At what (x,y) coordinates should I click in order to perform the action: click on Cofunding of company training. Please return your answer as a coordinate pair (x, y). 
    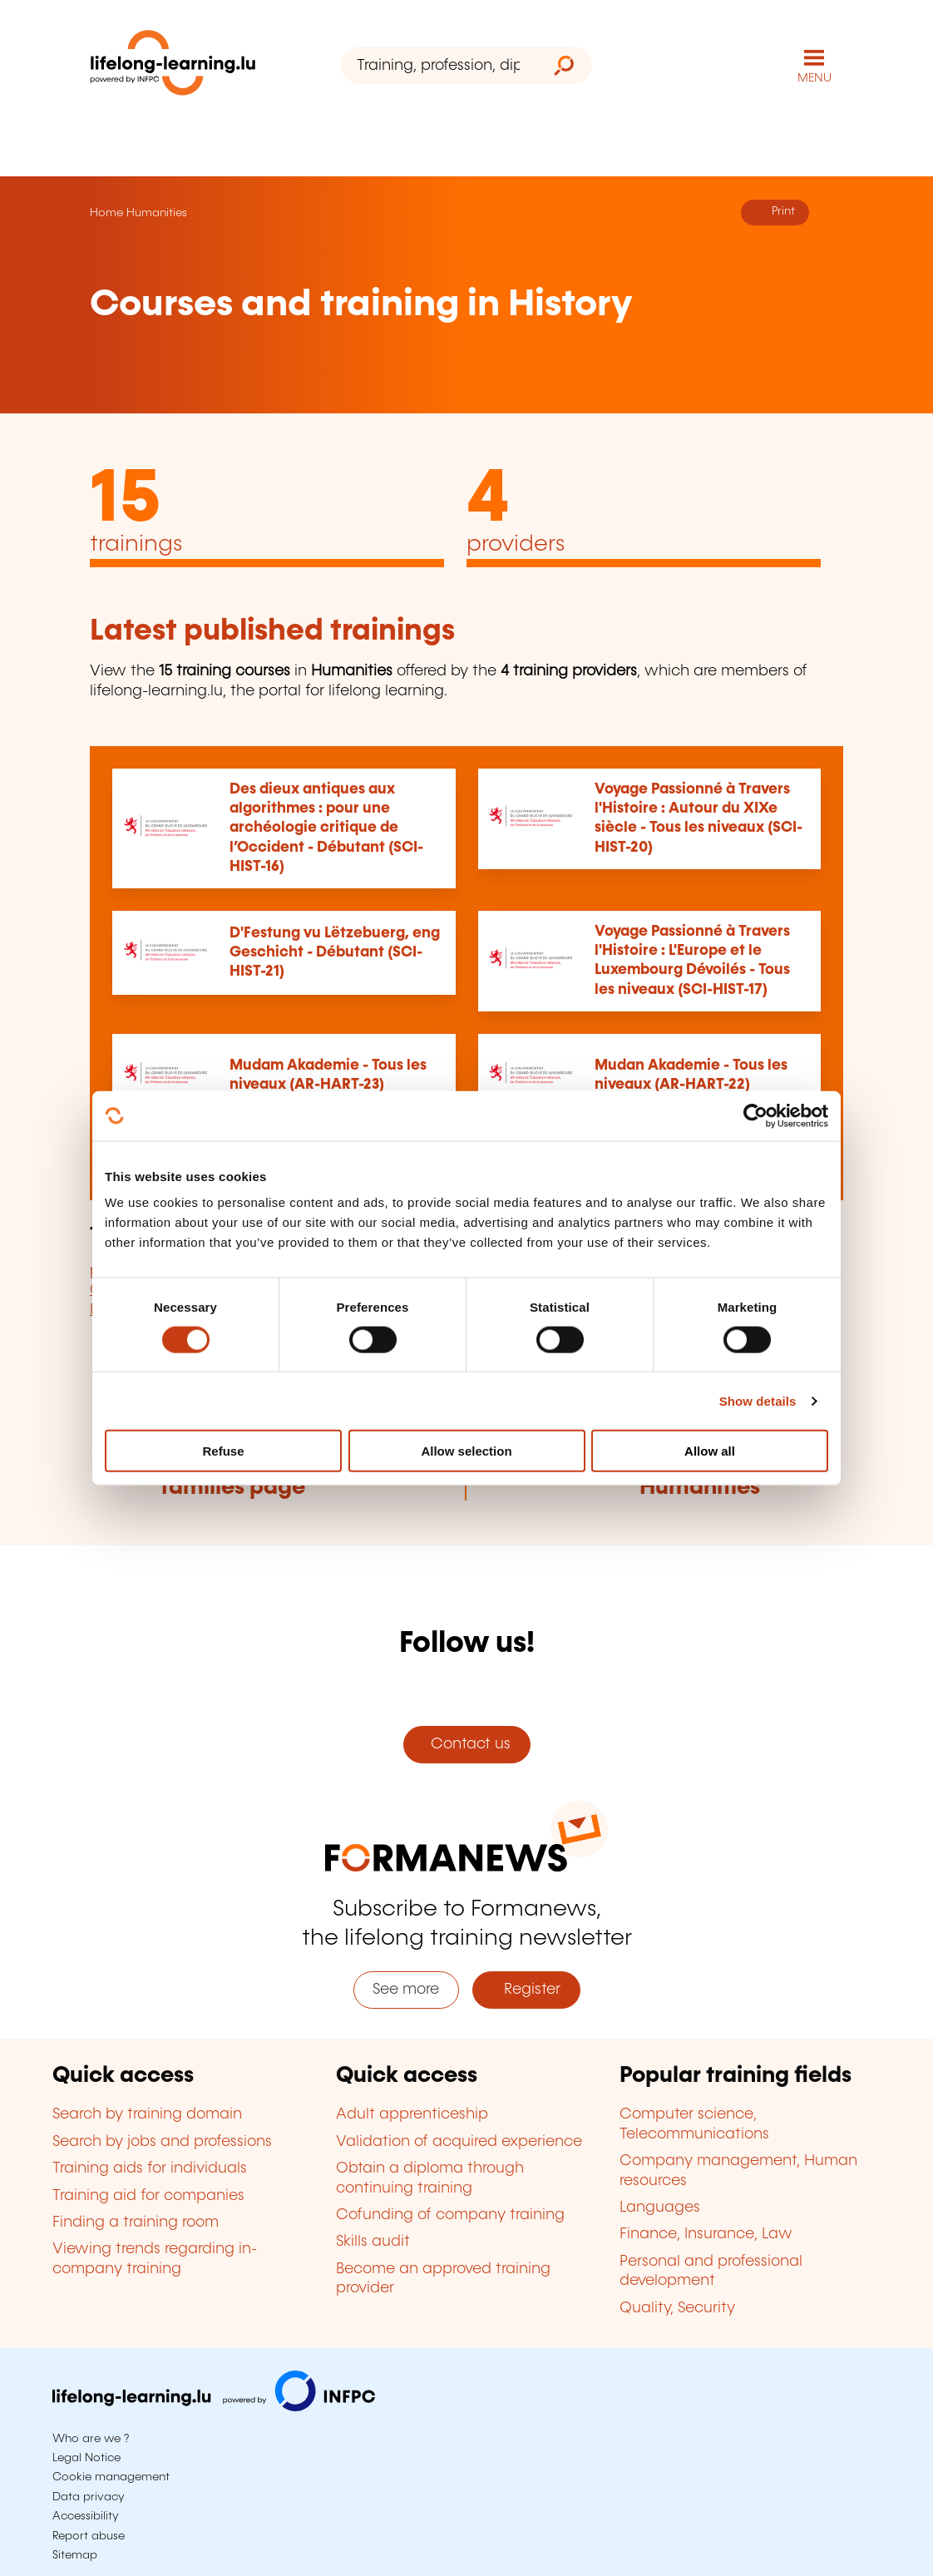
    Looking at the image, I should click on (450, 2215).